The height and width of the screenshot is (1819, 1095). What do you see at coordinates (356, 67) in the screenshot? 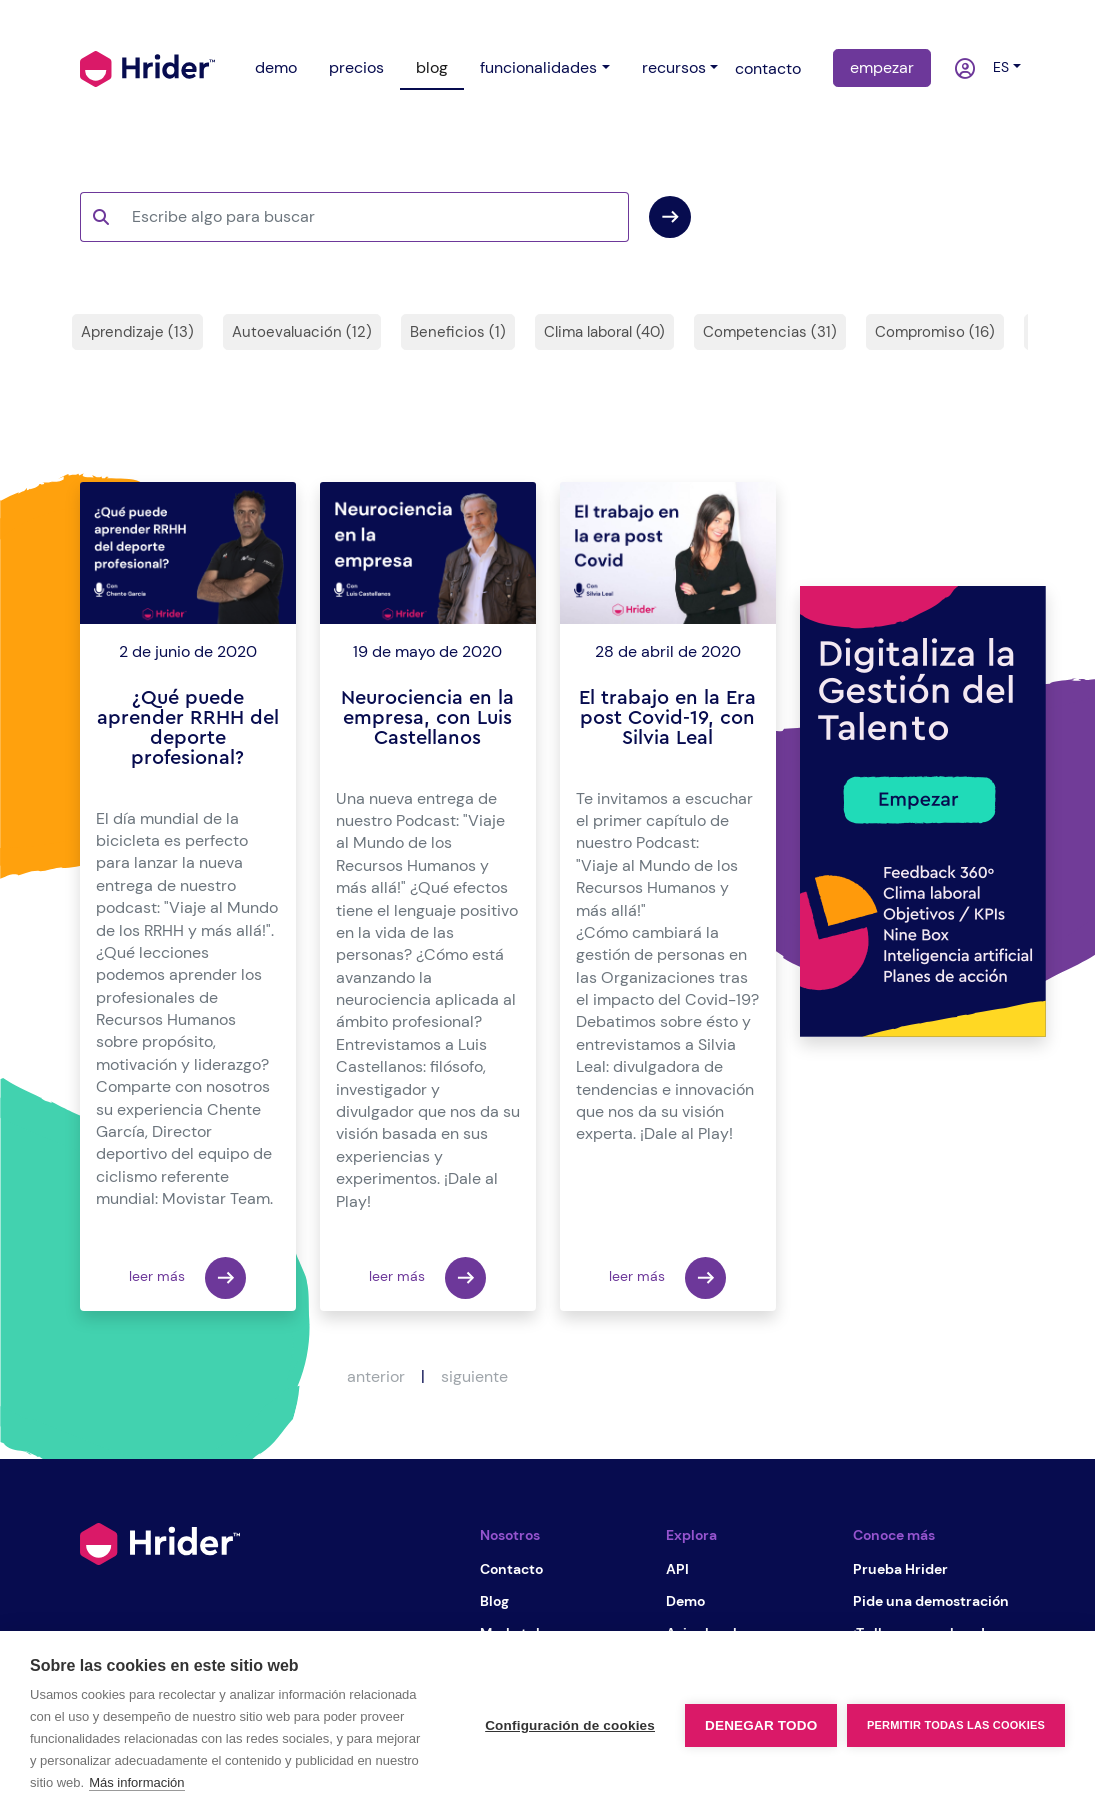
I see `precios` at bounding box center [356, 67].